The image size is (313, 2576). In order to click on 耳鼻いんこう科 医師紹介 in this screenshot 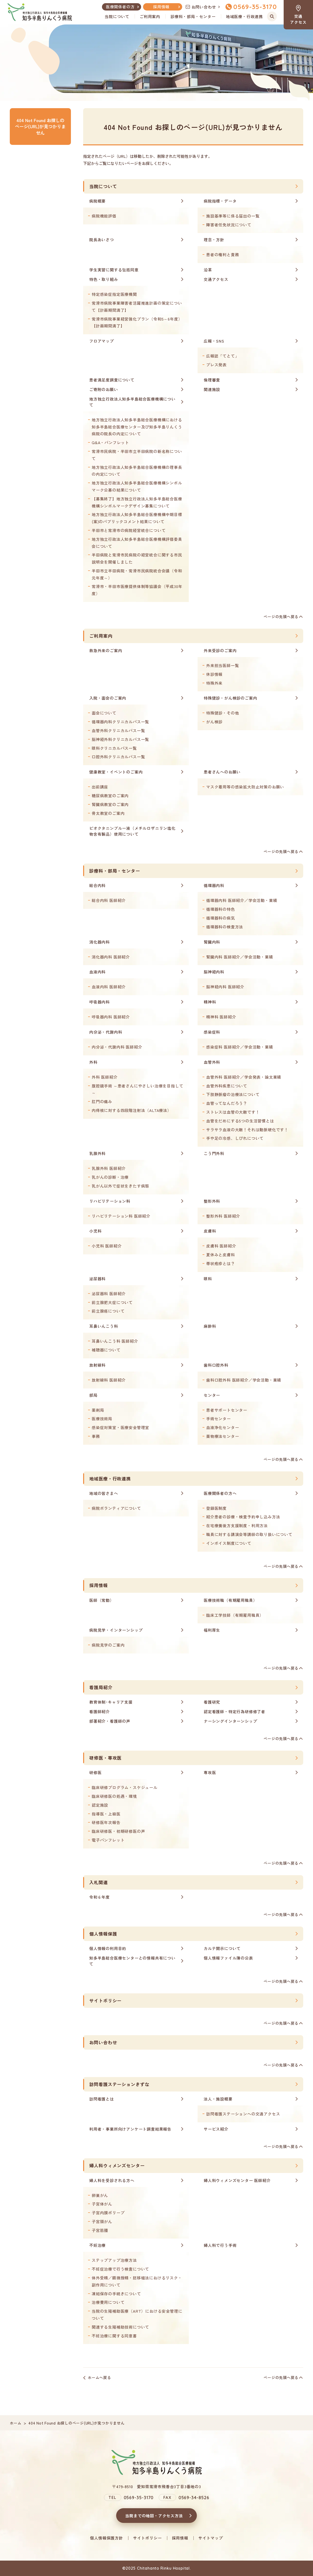, I will do `click(115, 1341)`.